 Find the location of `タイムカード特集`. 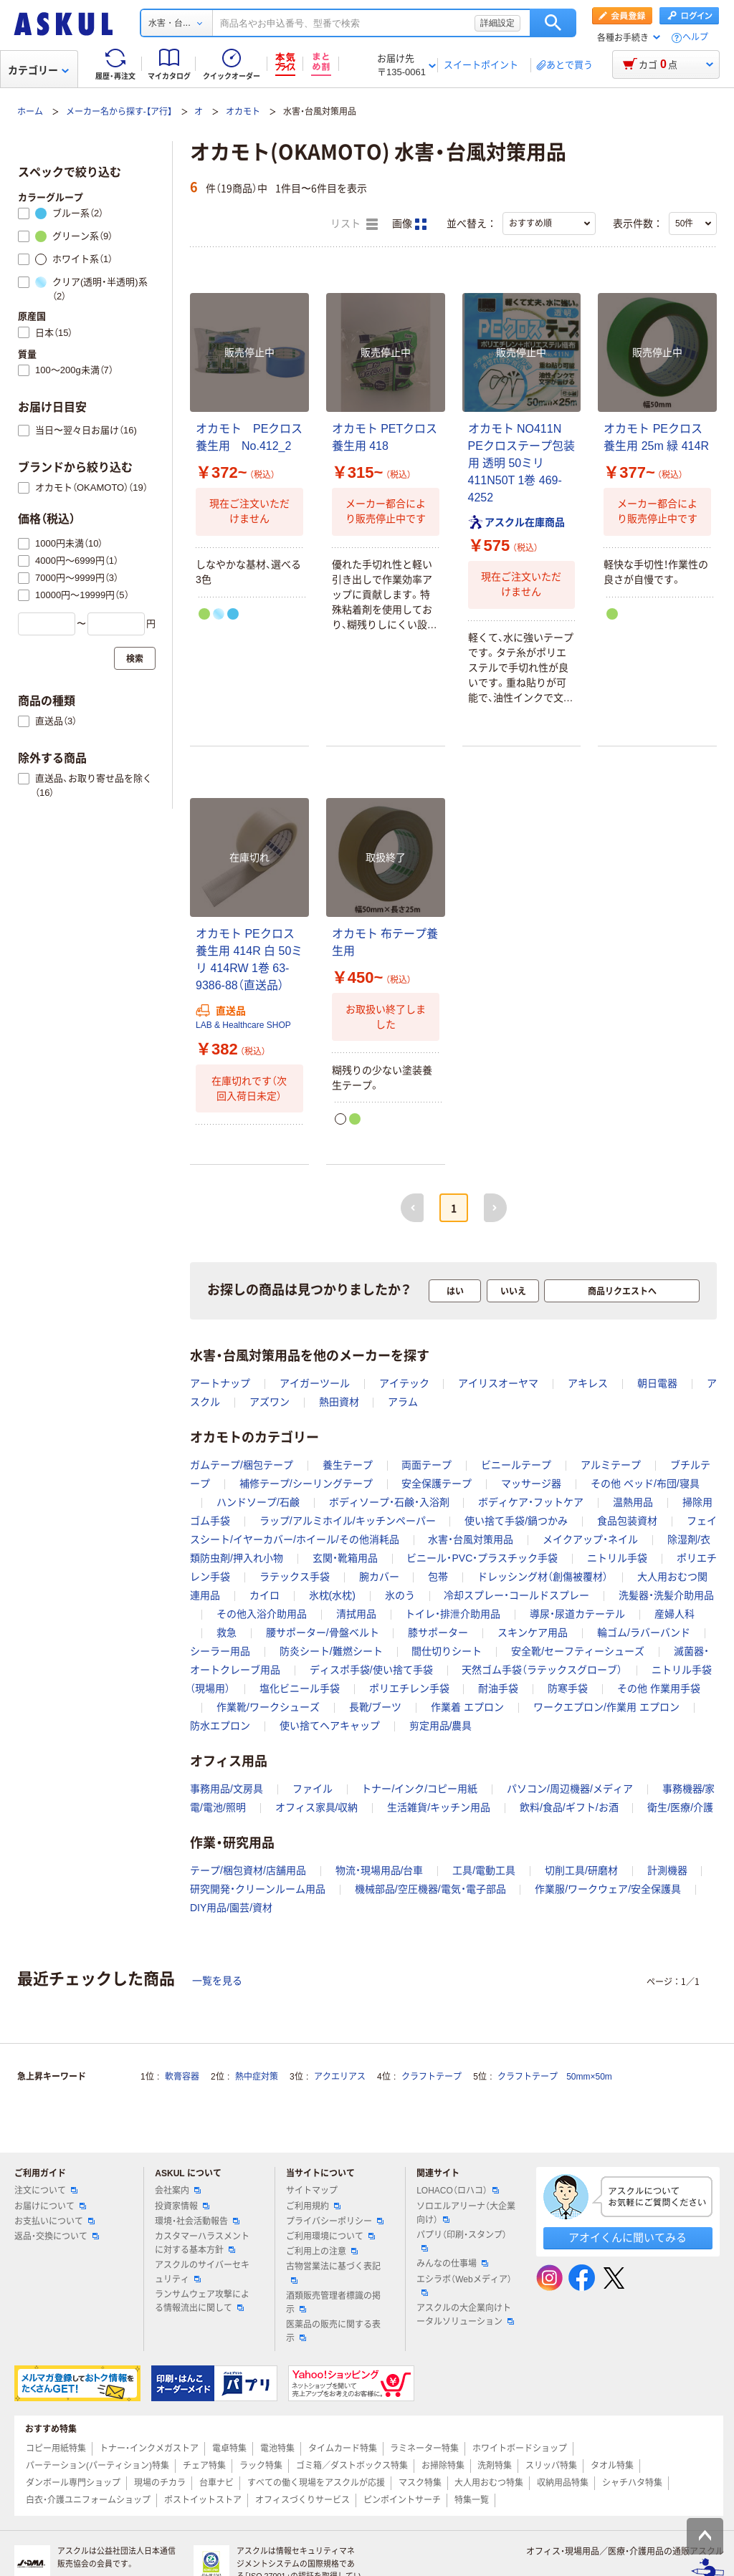

タイムカード特集 is located at coordinates (342, 2448).